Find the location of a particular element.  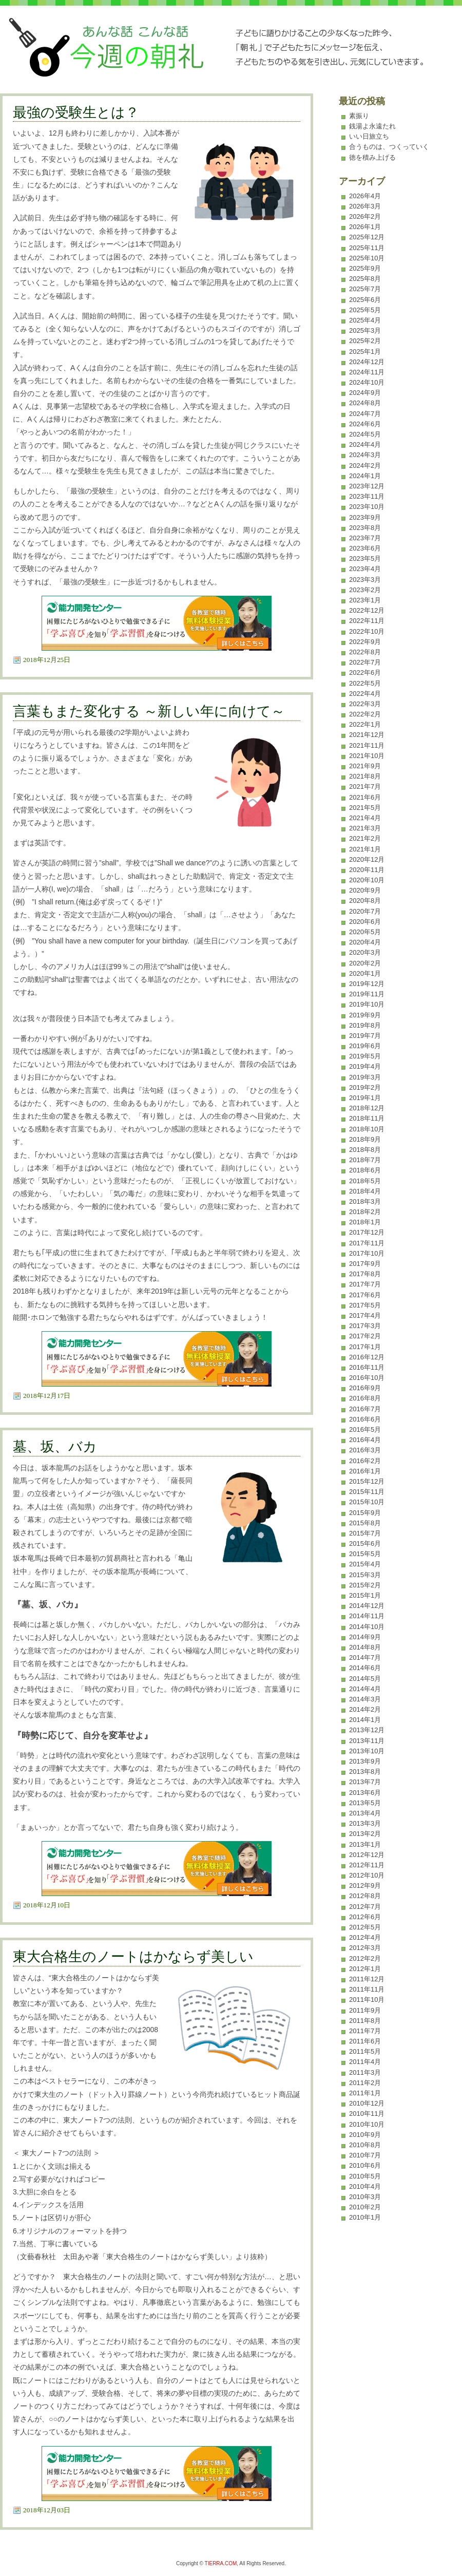

2011年9月 is located at coordinates (365, 2010).